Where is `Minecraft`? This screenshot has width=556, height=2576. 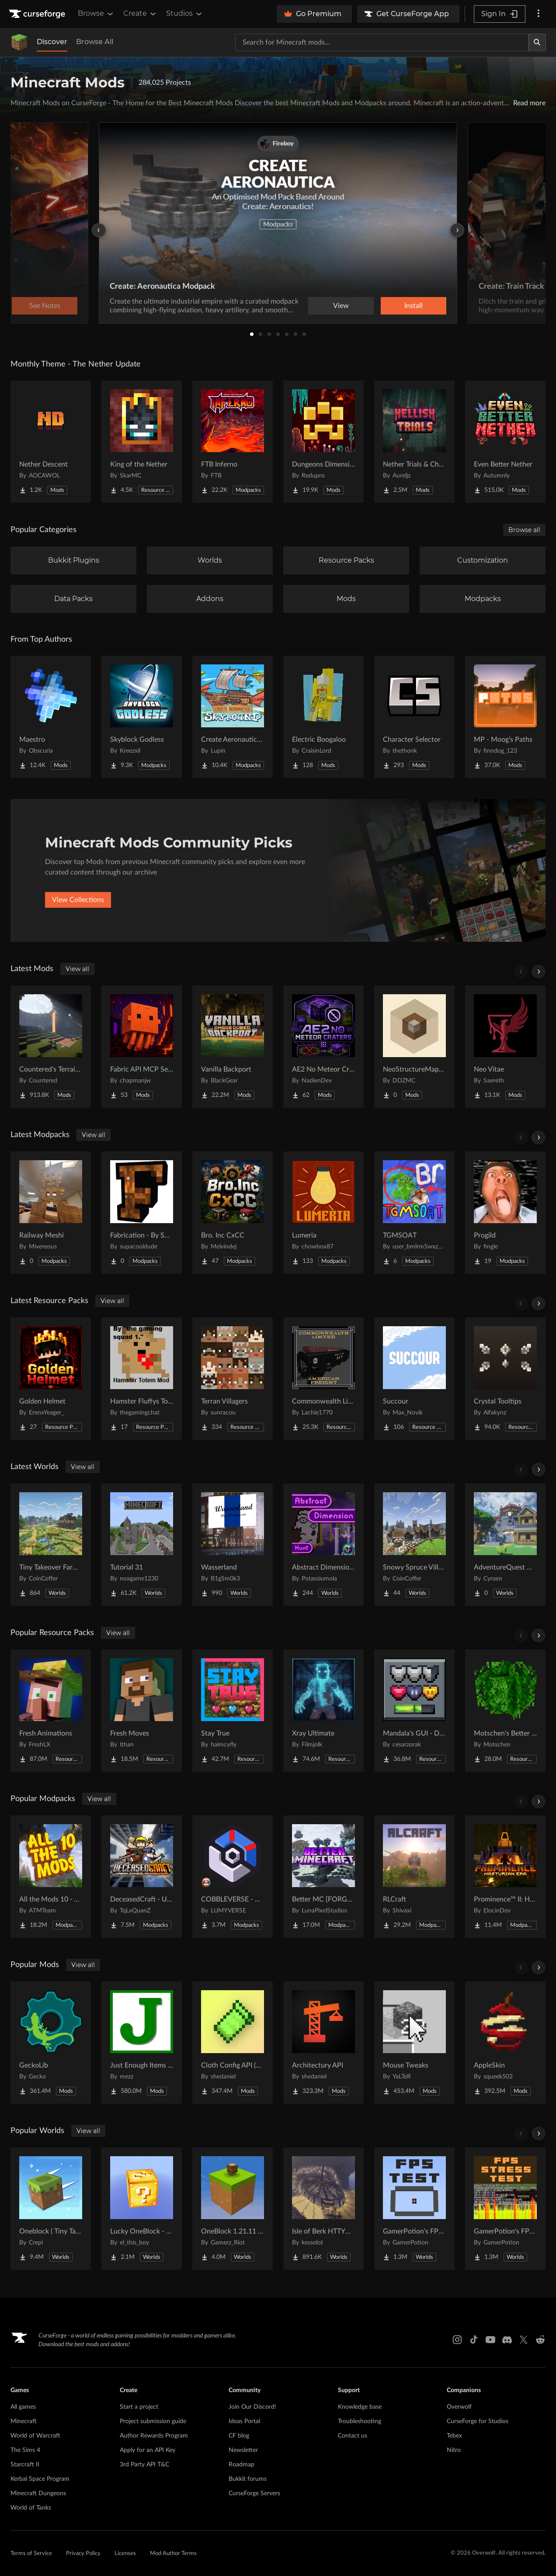
Minecraft is located at coordinates (23, 2421).